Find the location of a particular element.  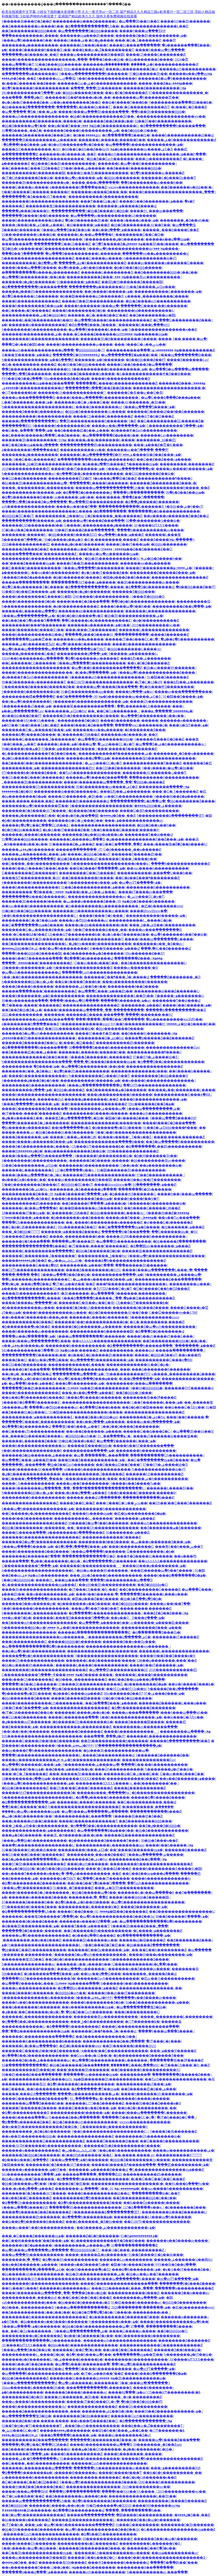

����������ˬ����dvd is located at coordinates (126, 1350).